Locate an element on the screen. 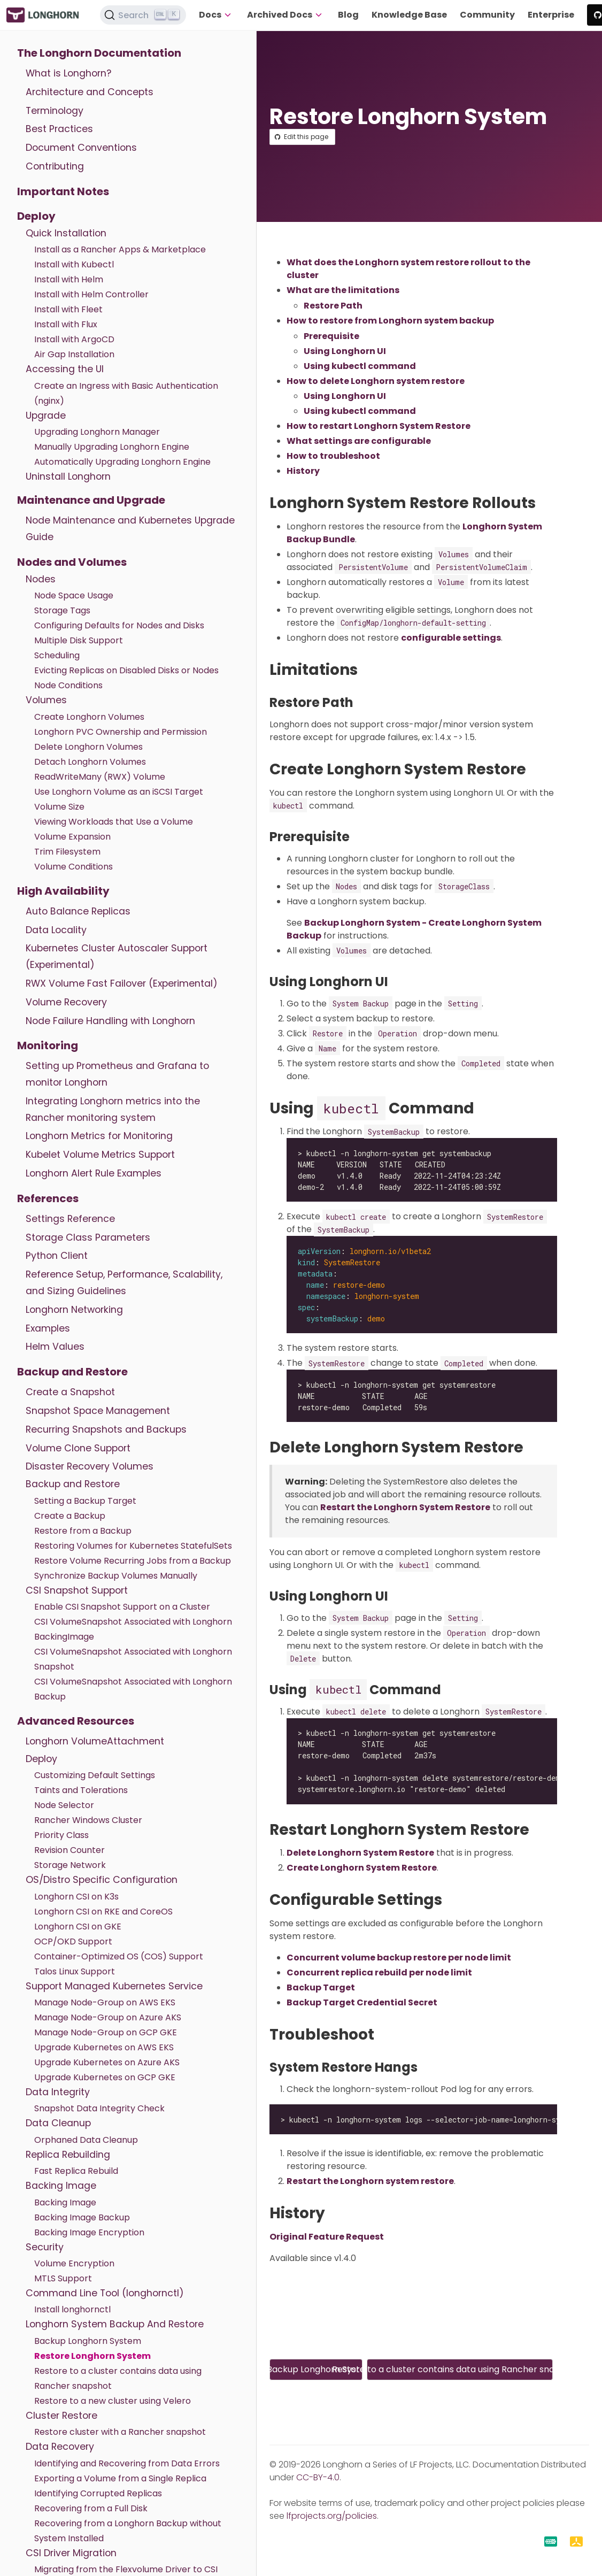 The height and width of the screenshot is (2576, 602). Orphaned Data Cleanup is located at coordinates (86, 2140).